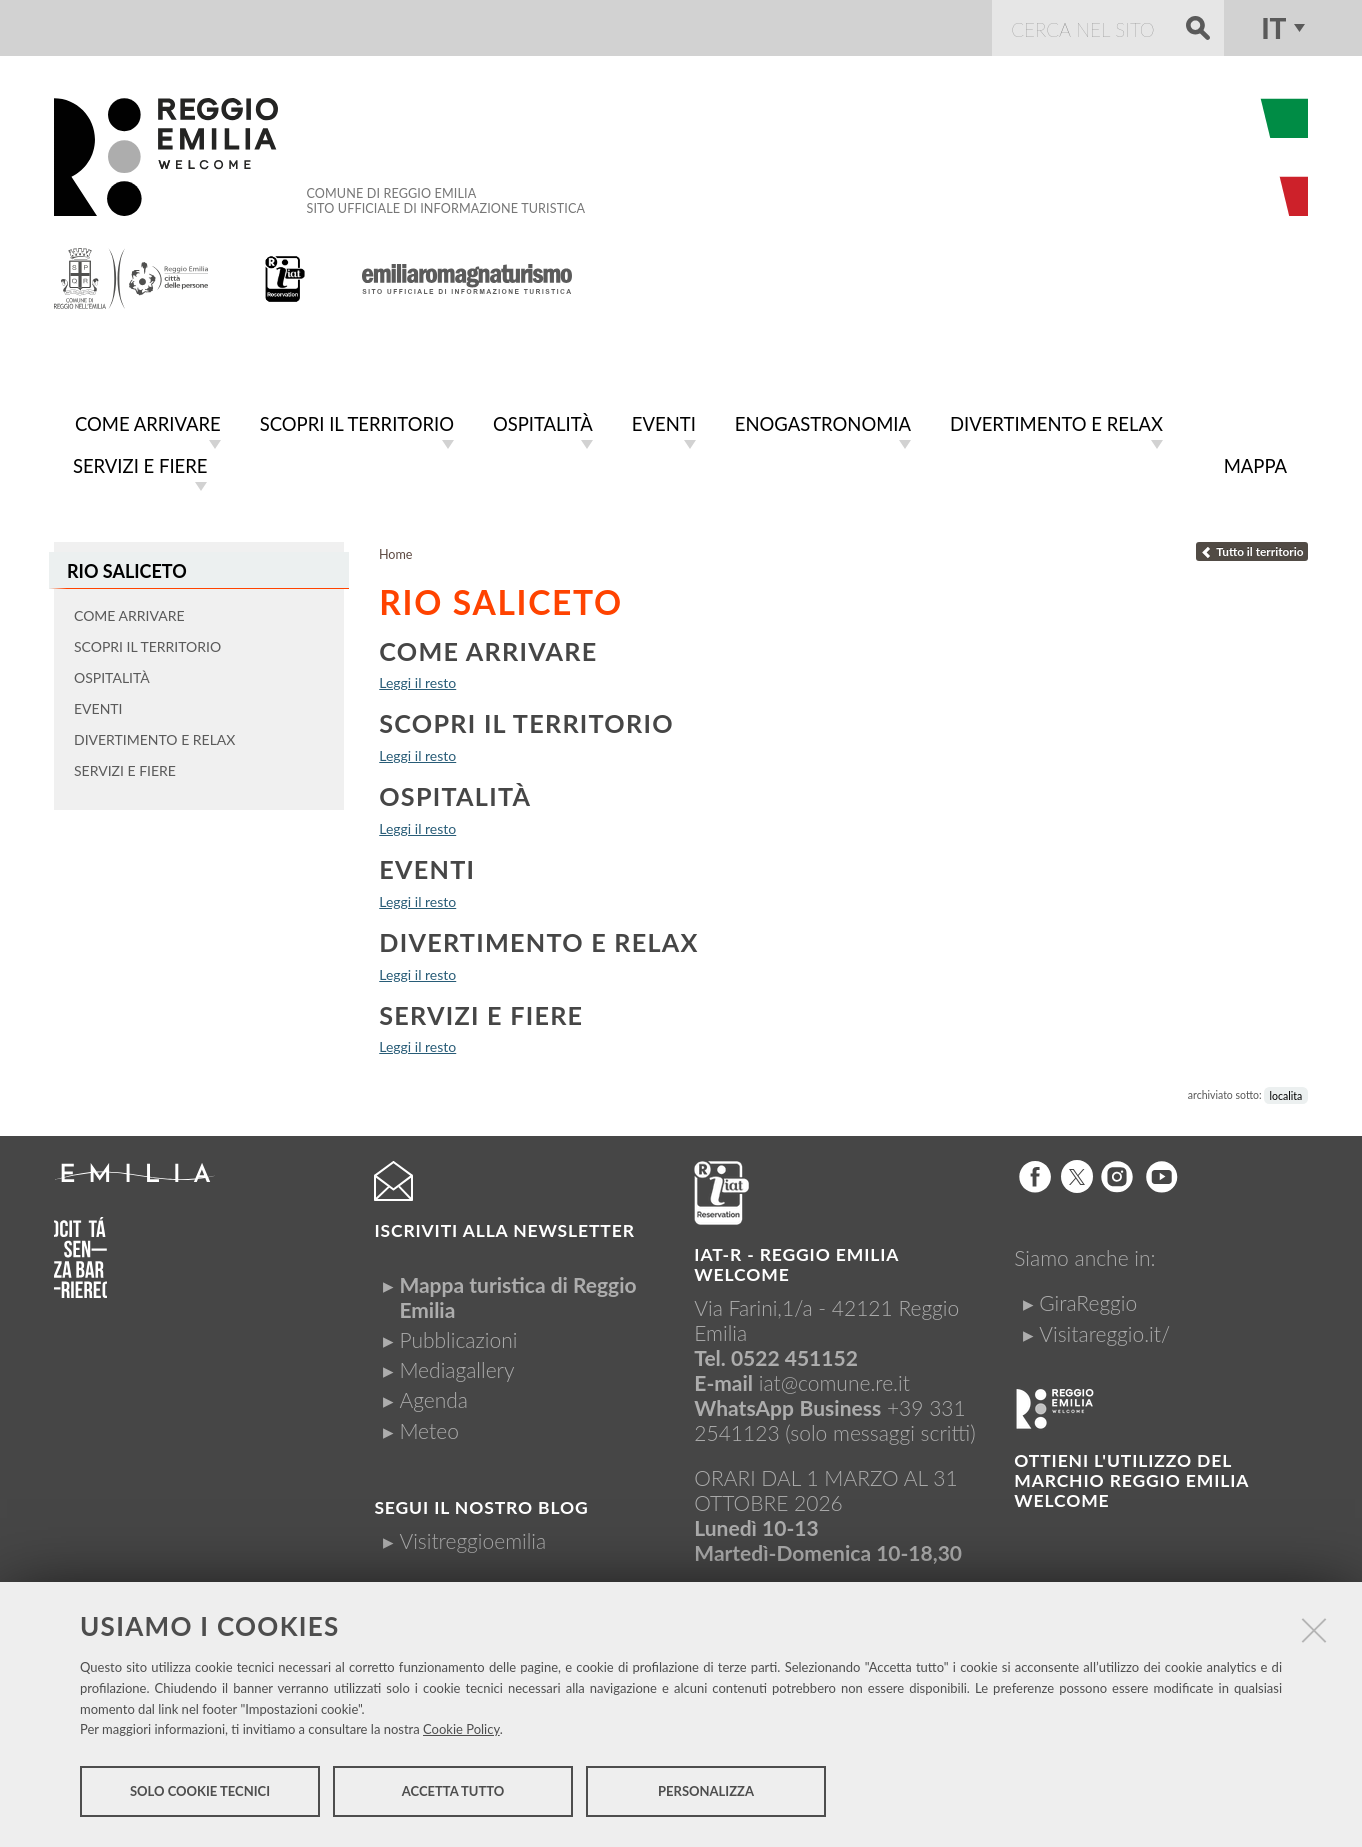 The width and height of the screenshot is (1362, 1847). What do you see at coordinates (796, 1260) in the screenshot?
I see `IAT-R - REGGIO emilia welcome` at bounding box center [796, 1260].